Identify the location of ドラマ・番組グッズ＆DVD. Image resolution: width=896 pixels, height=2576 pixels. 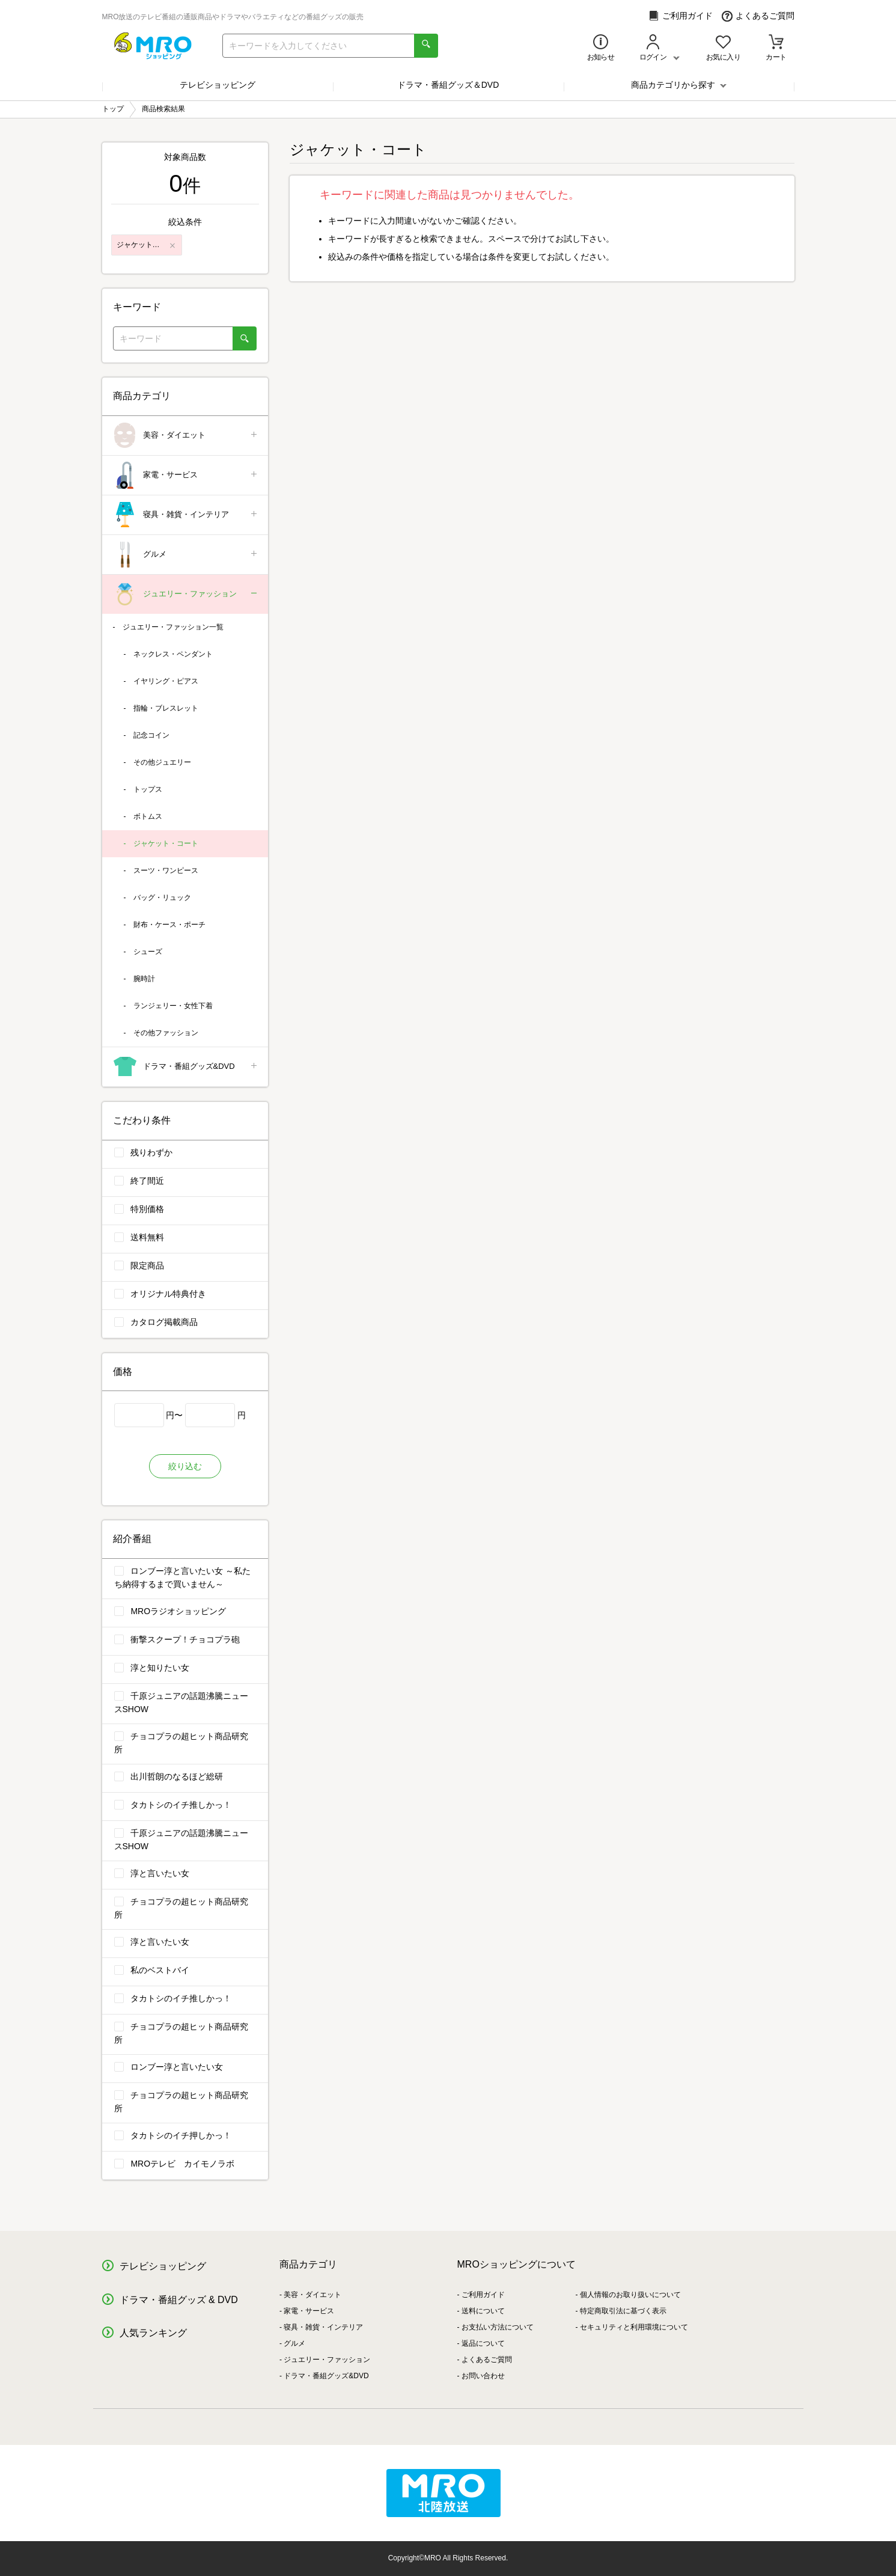
(448, 85).